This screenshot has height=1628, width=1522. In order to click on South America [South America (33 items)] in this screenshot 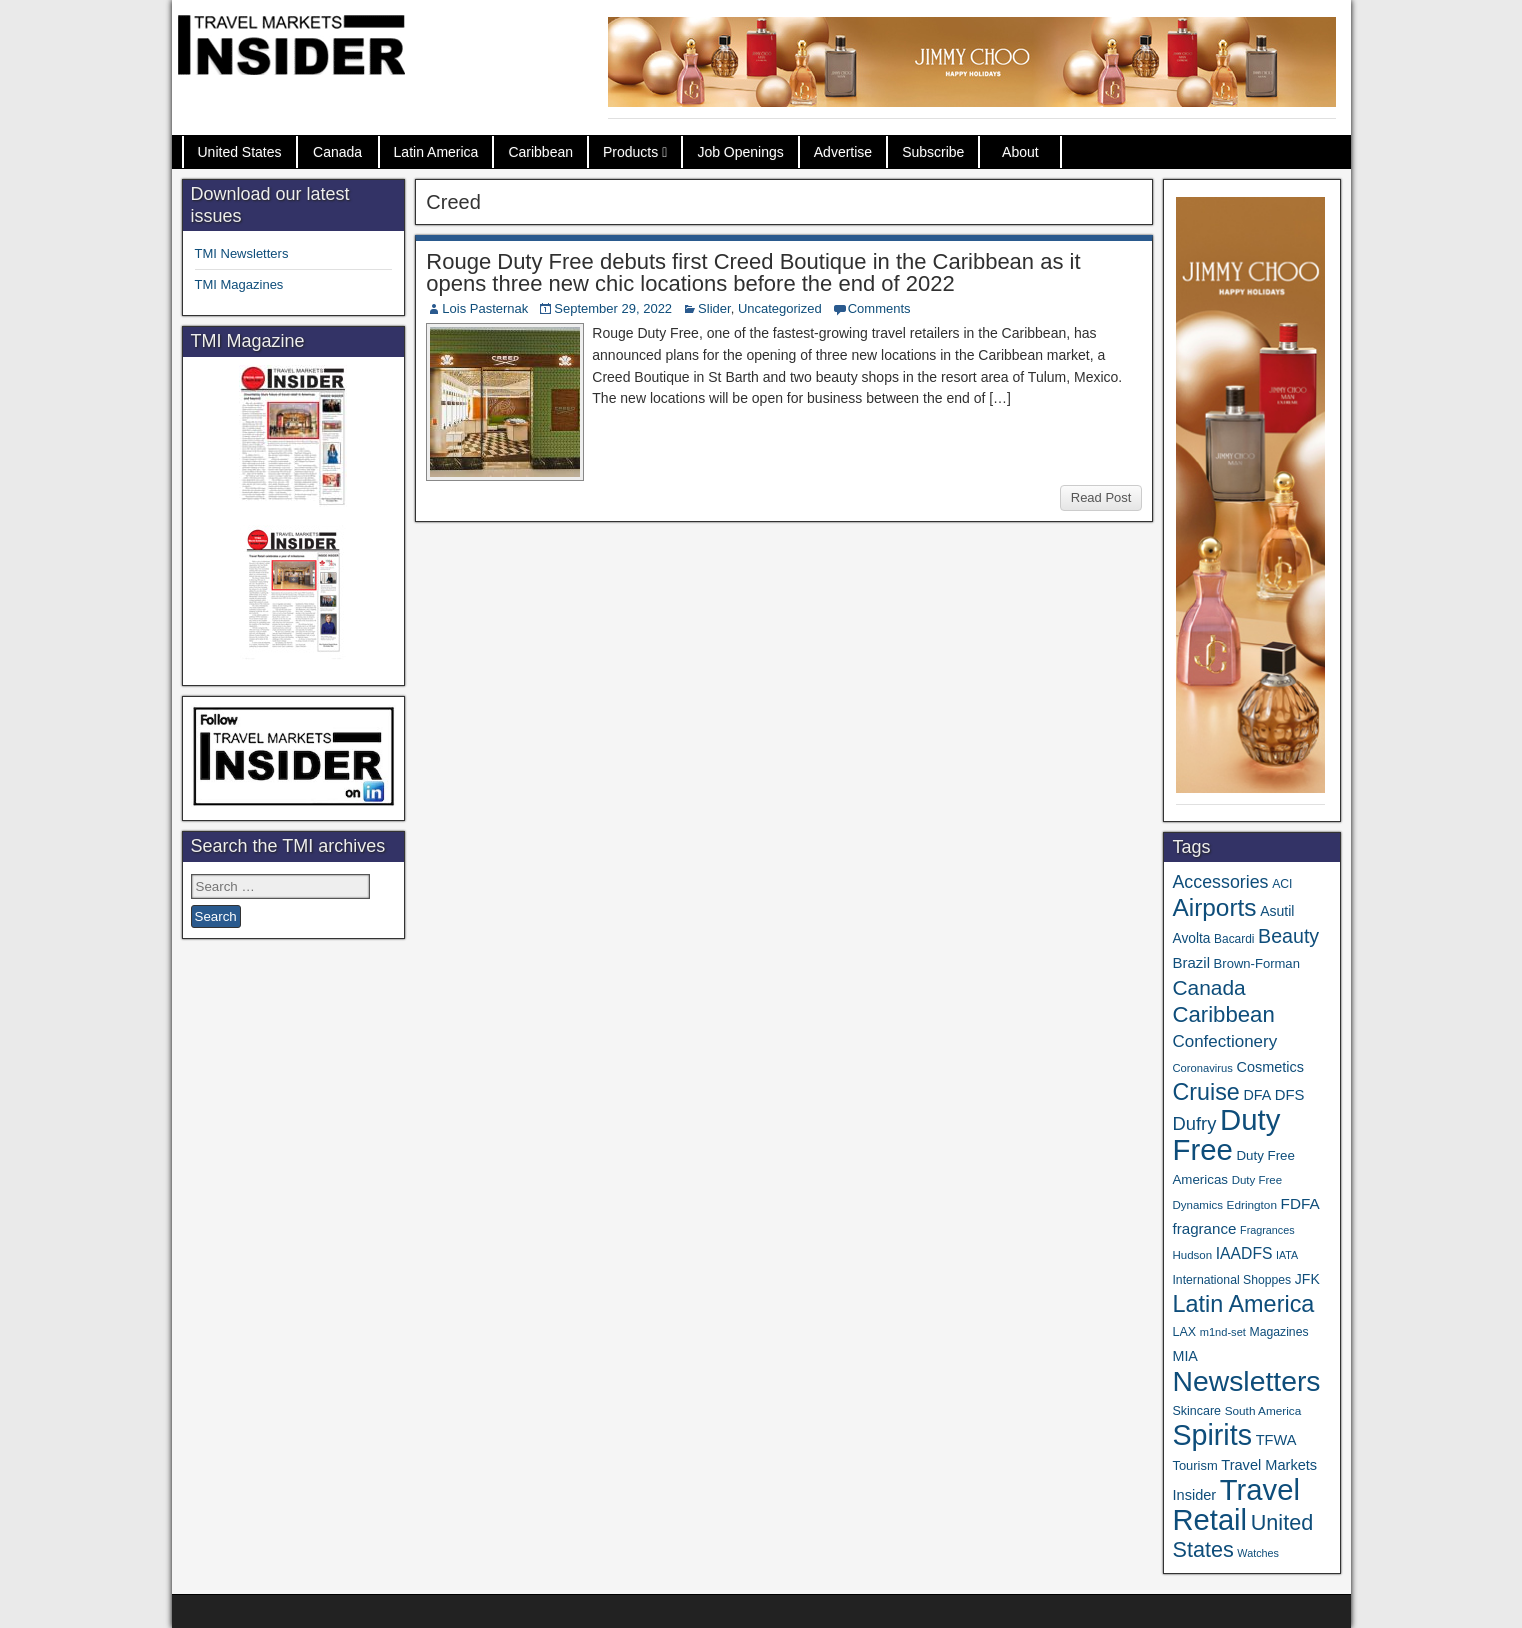, I will do `click(1263, 1410)`.